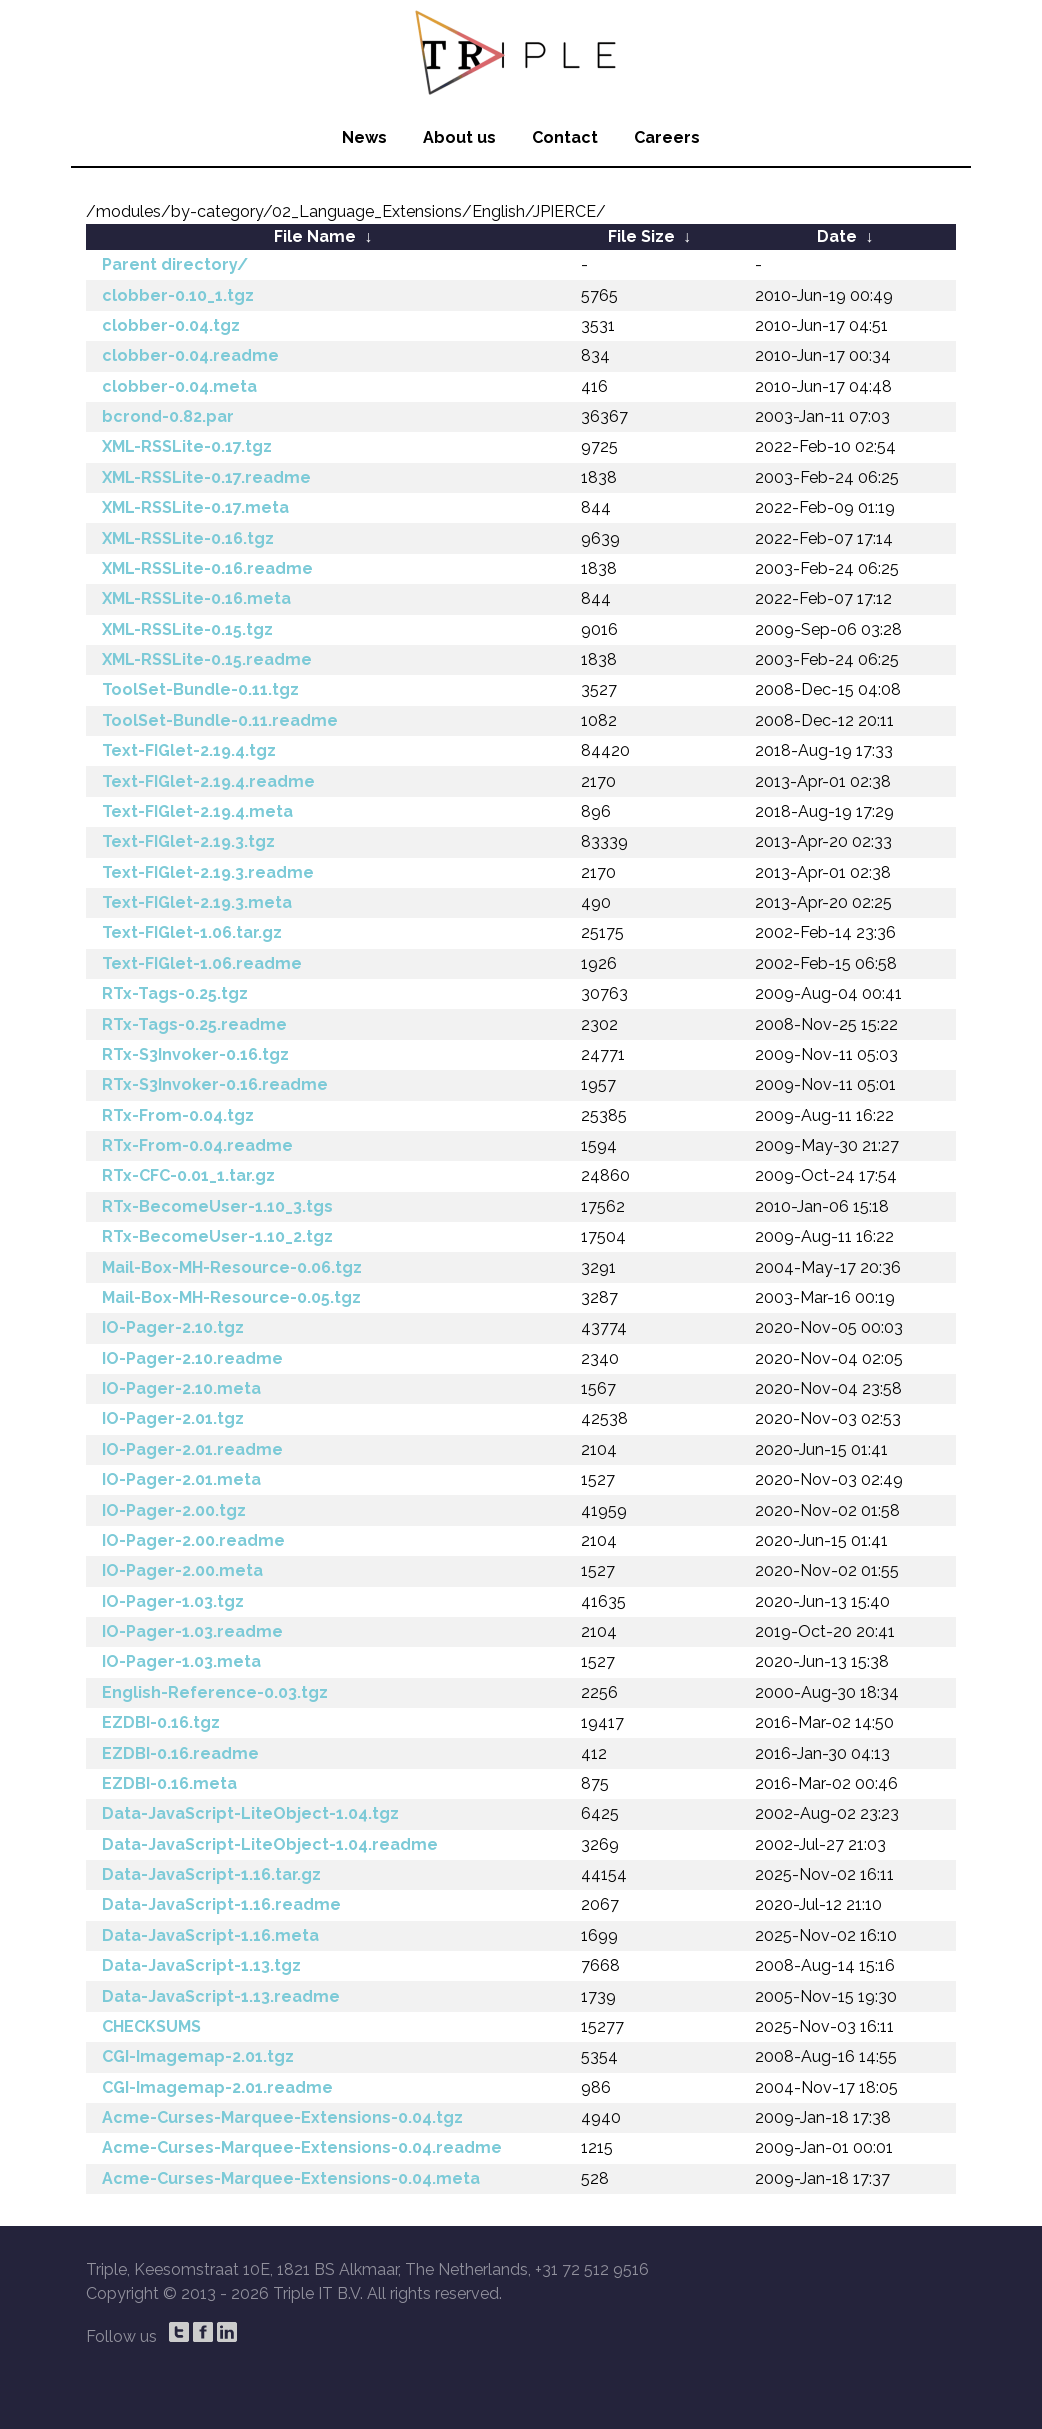 Image resolution: width=1042 pixels, height=2429 pixels. I want to click on RTx-S3Invoker-0.16.readme, so click(215, 1084).